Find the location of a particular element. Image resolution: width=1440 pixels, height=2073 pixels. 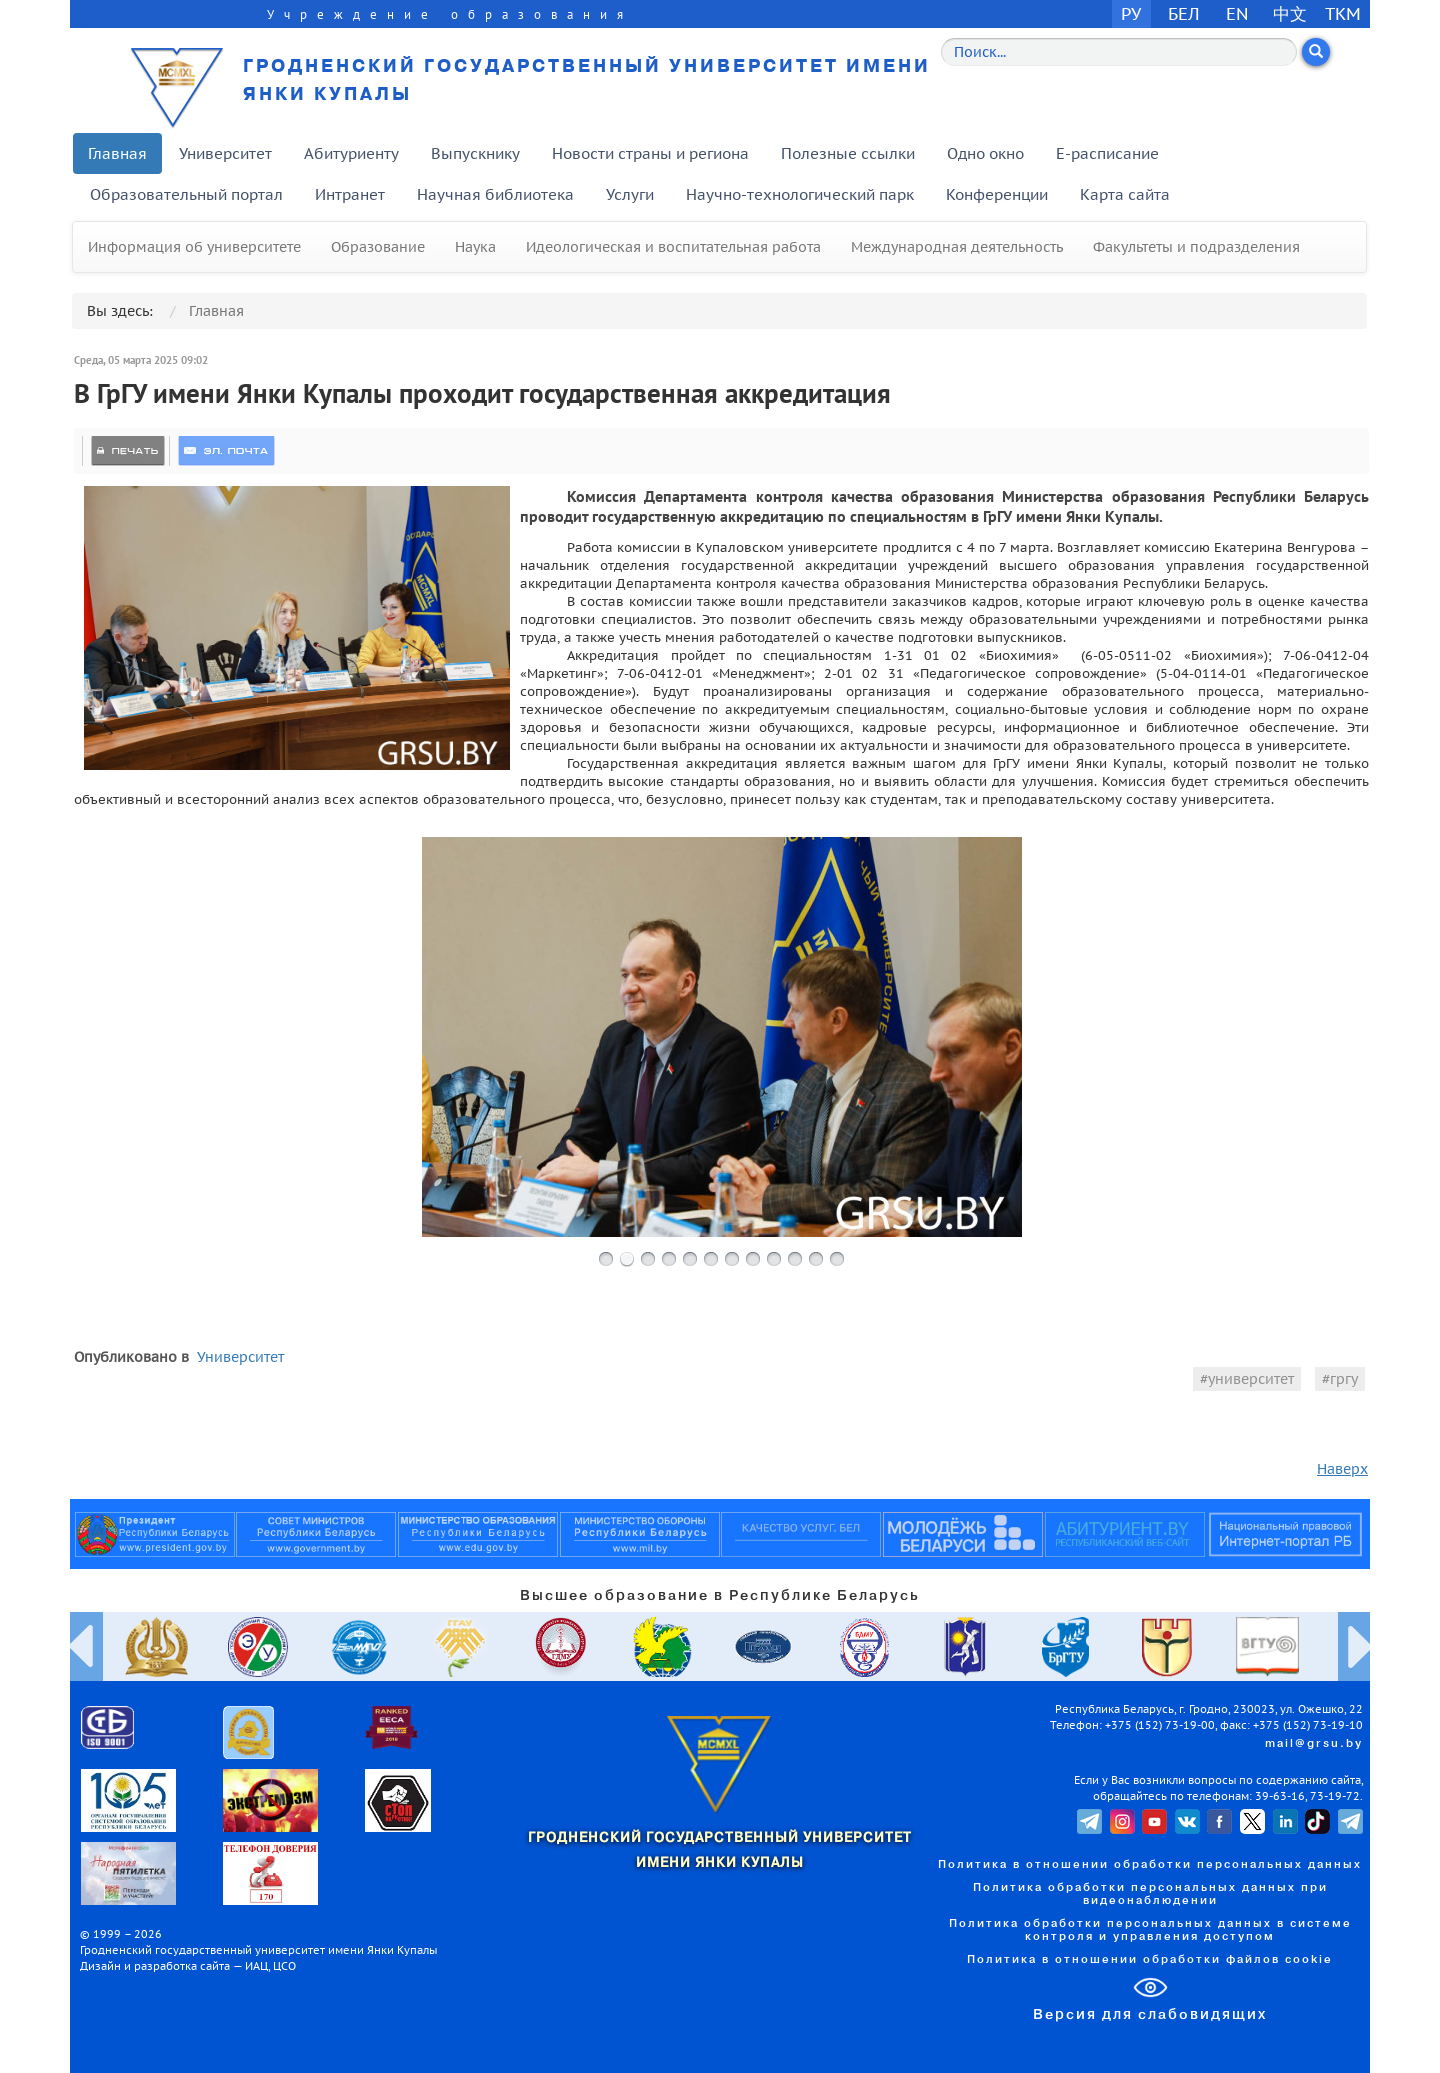

Конференции is located at coordinates (997, 194).